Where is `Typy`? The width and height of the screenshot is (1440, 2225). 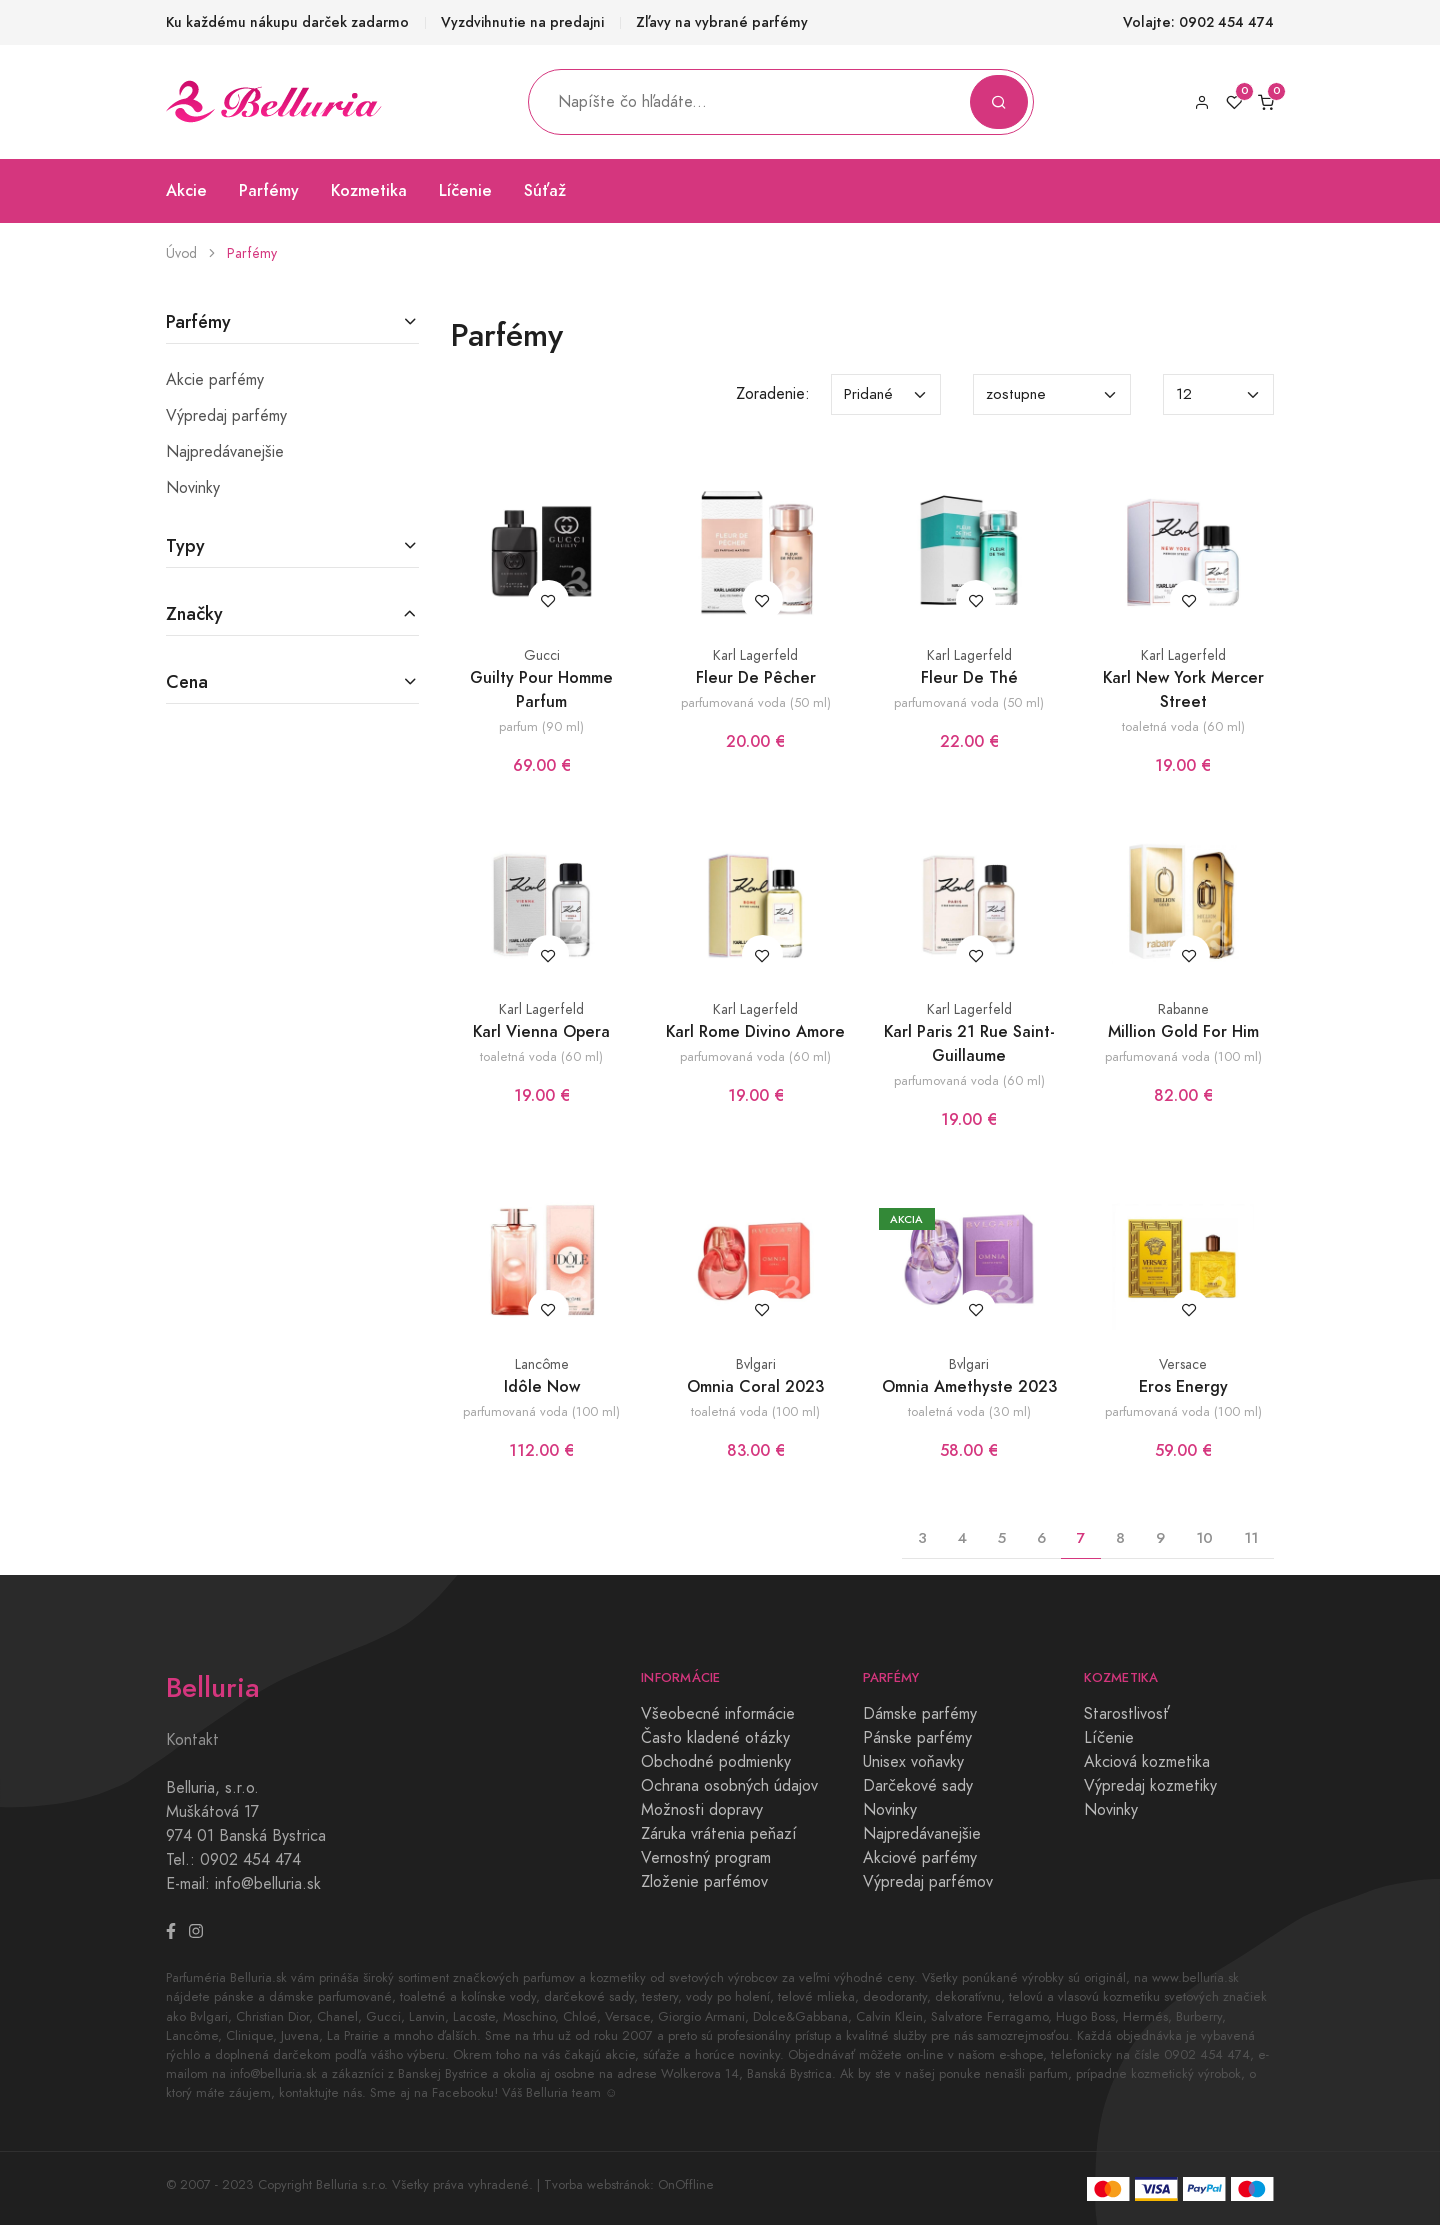
Typy is located at coordinates (185, 545).